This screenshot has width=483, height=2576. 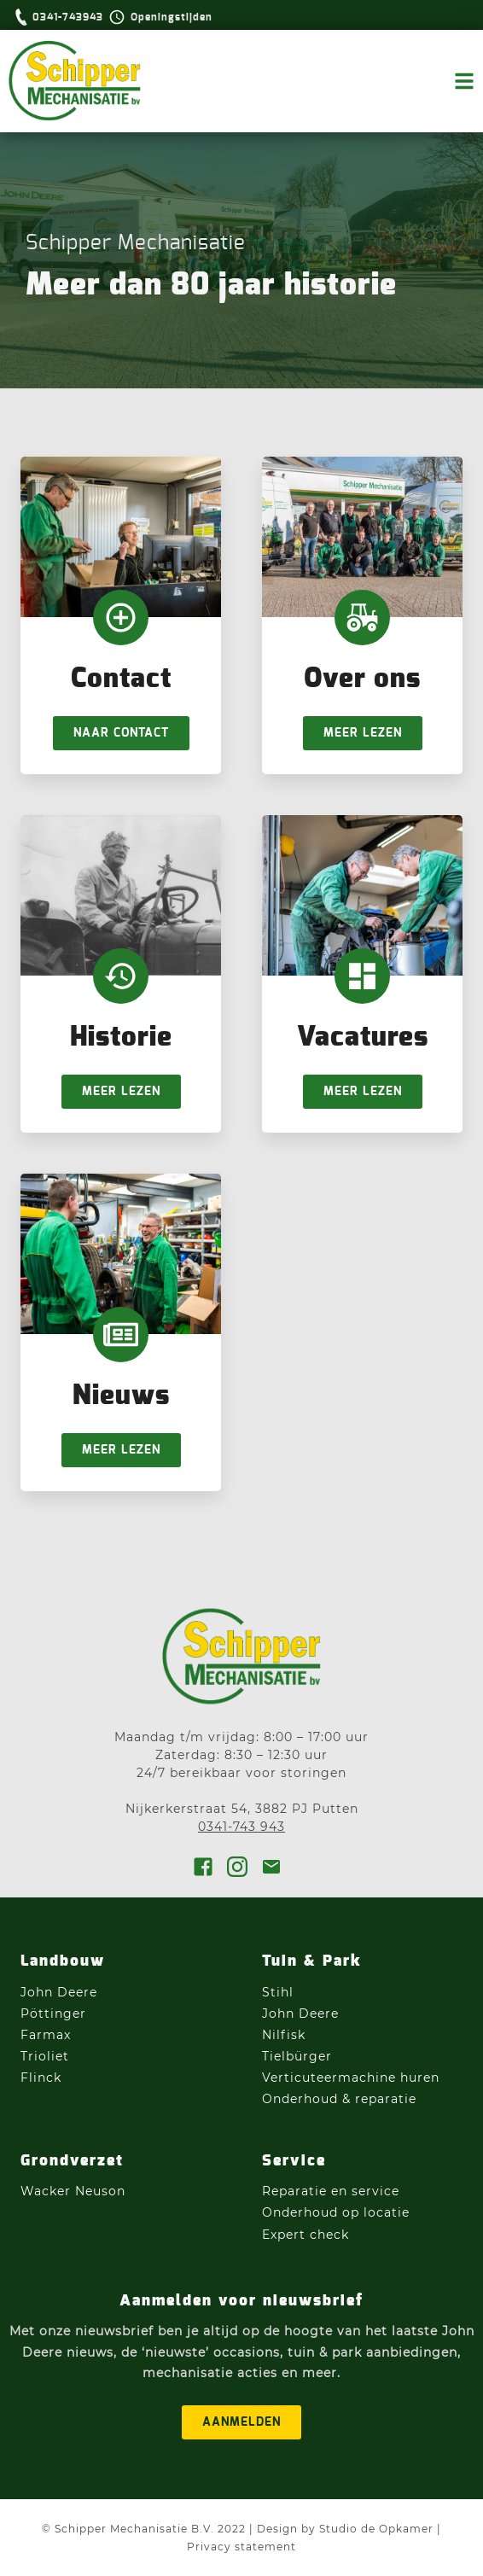 I want to click on John Deere, so click(x=61, y=1992).